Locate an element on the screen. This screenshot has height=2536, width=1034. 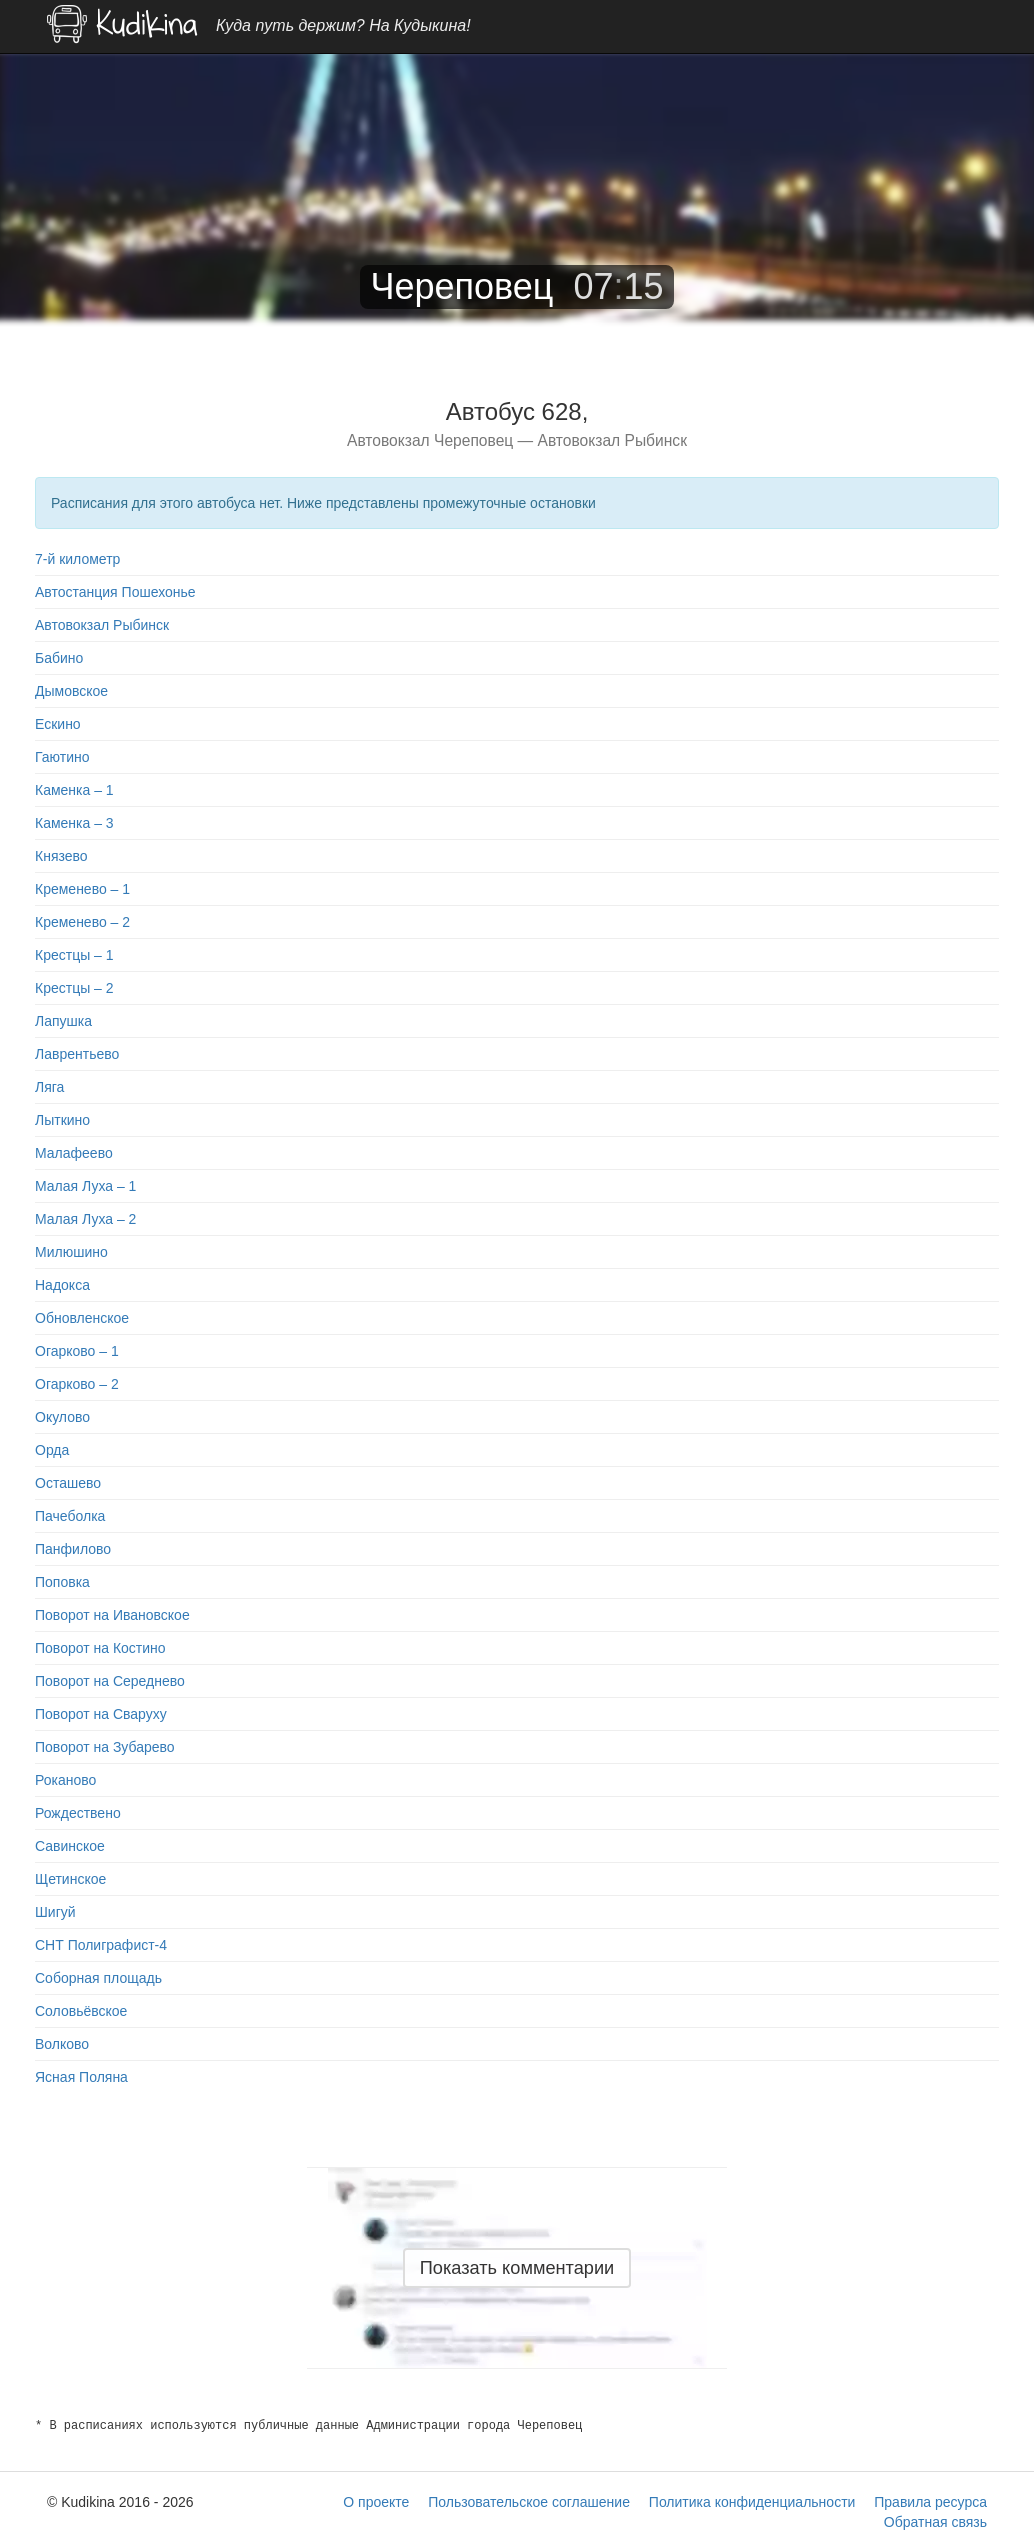
Ясная Поляна is located at coordinates (81, 2077).